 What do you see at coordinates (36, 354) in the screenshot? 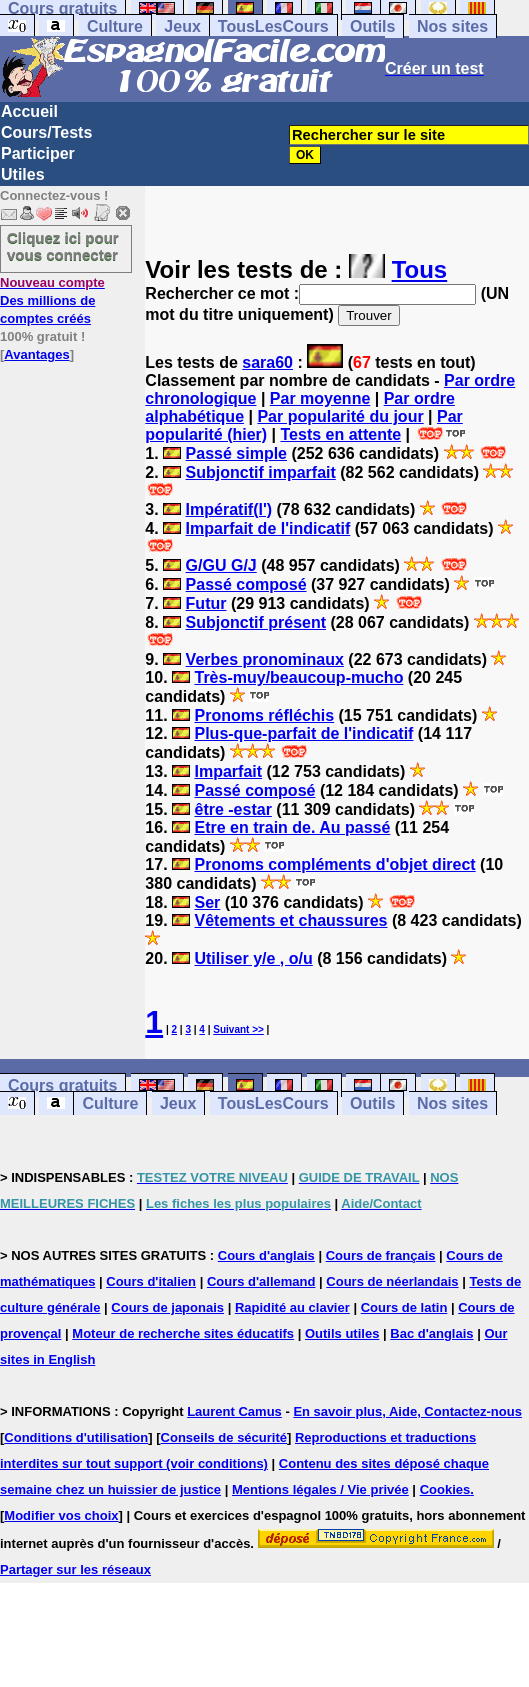
I see `Avantages` at bounding box center [36, 354].